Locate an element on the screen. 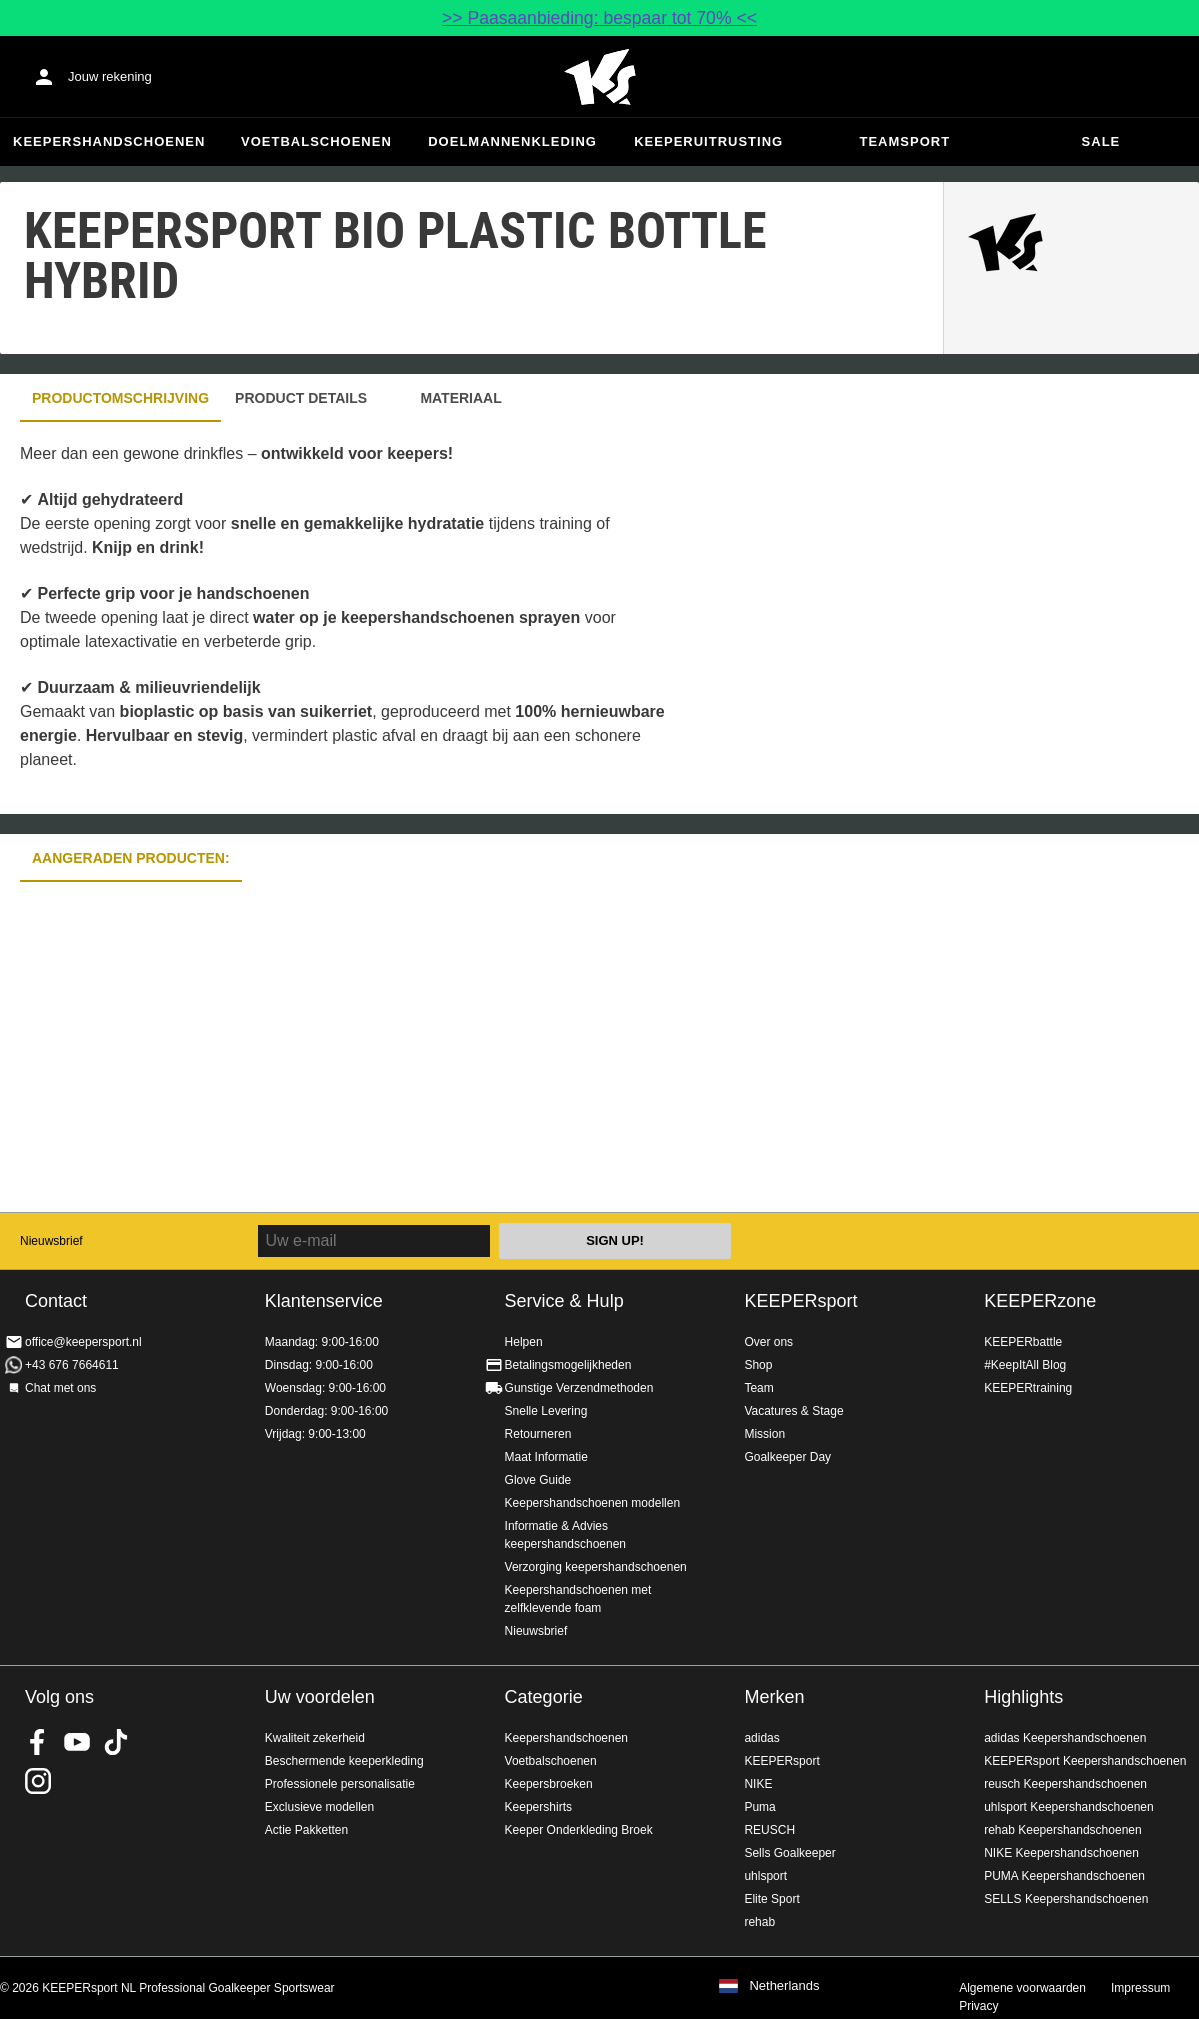 The width and height of the screenshot is (1199, 2019). Kwaliteit zekerheid is located at coordinates (315, 1738).